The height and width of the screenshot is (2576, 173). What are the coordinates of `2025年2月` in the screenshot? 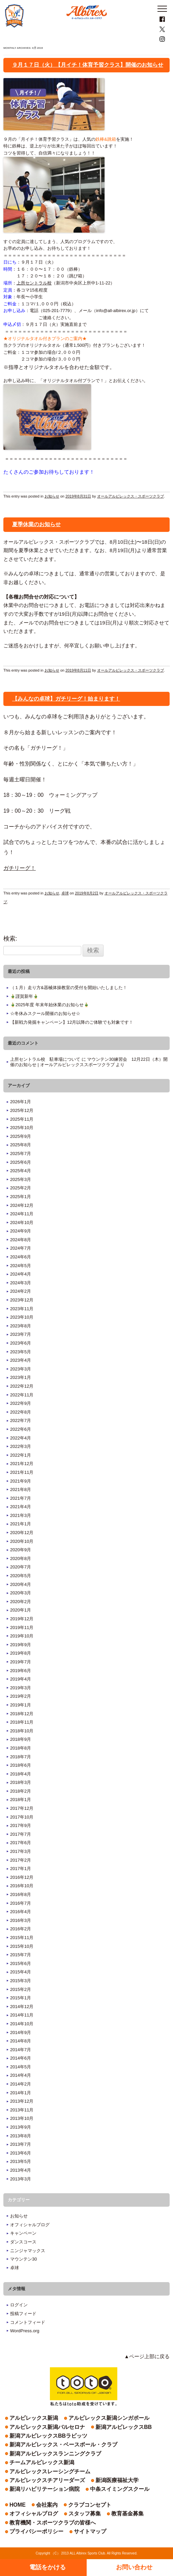 It's located at (20, 1187).